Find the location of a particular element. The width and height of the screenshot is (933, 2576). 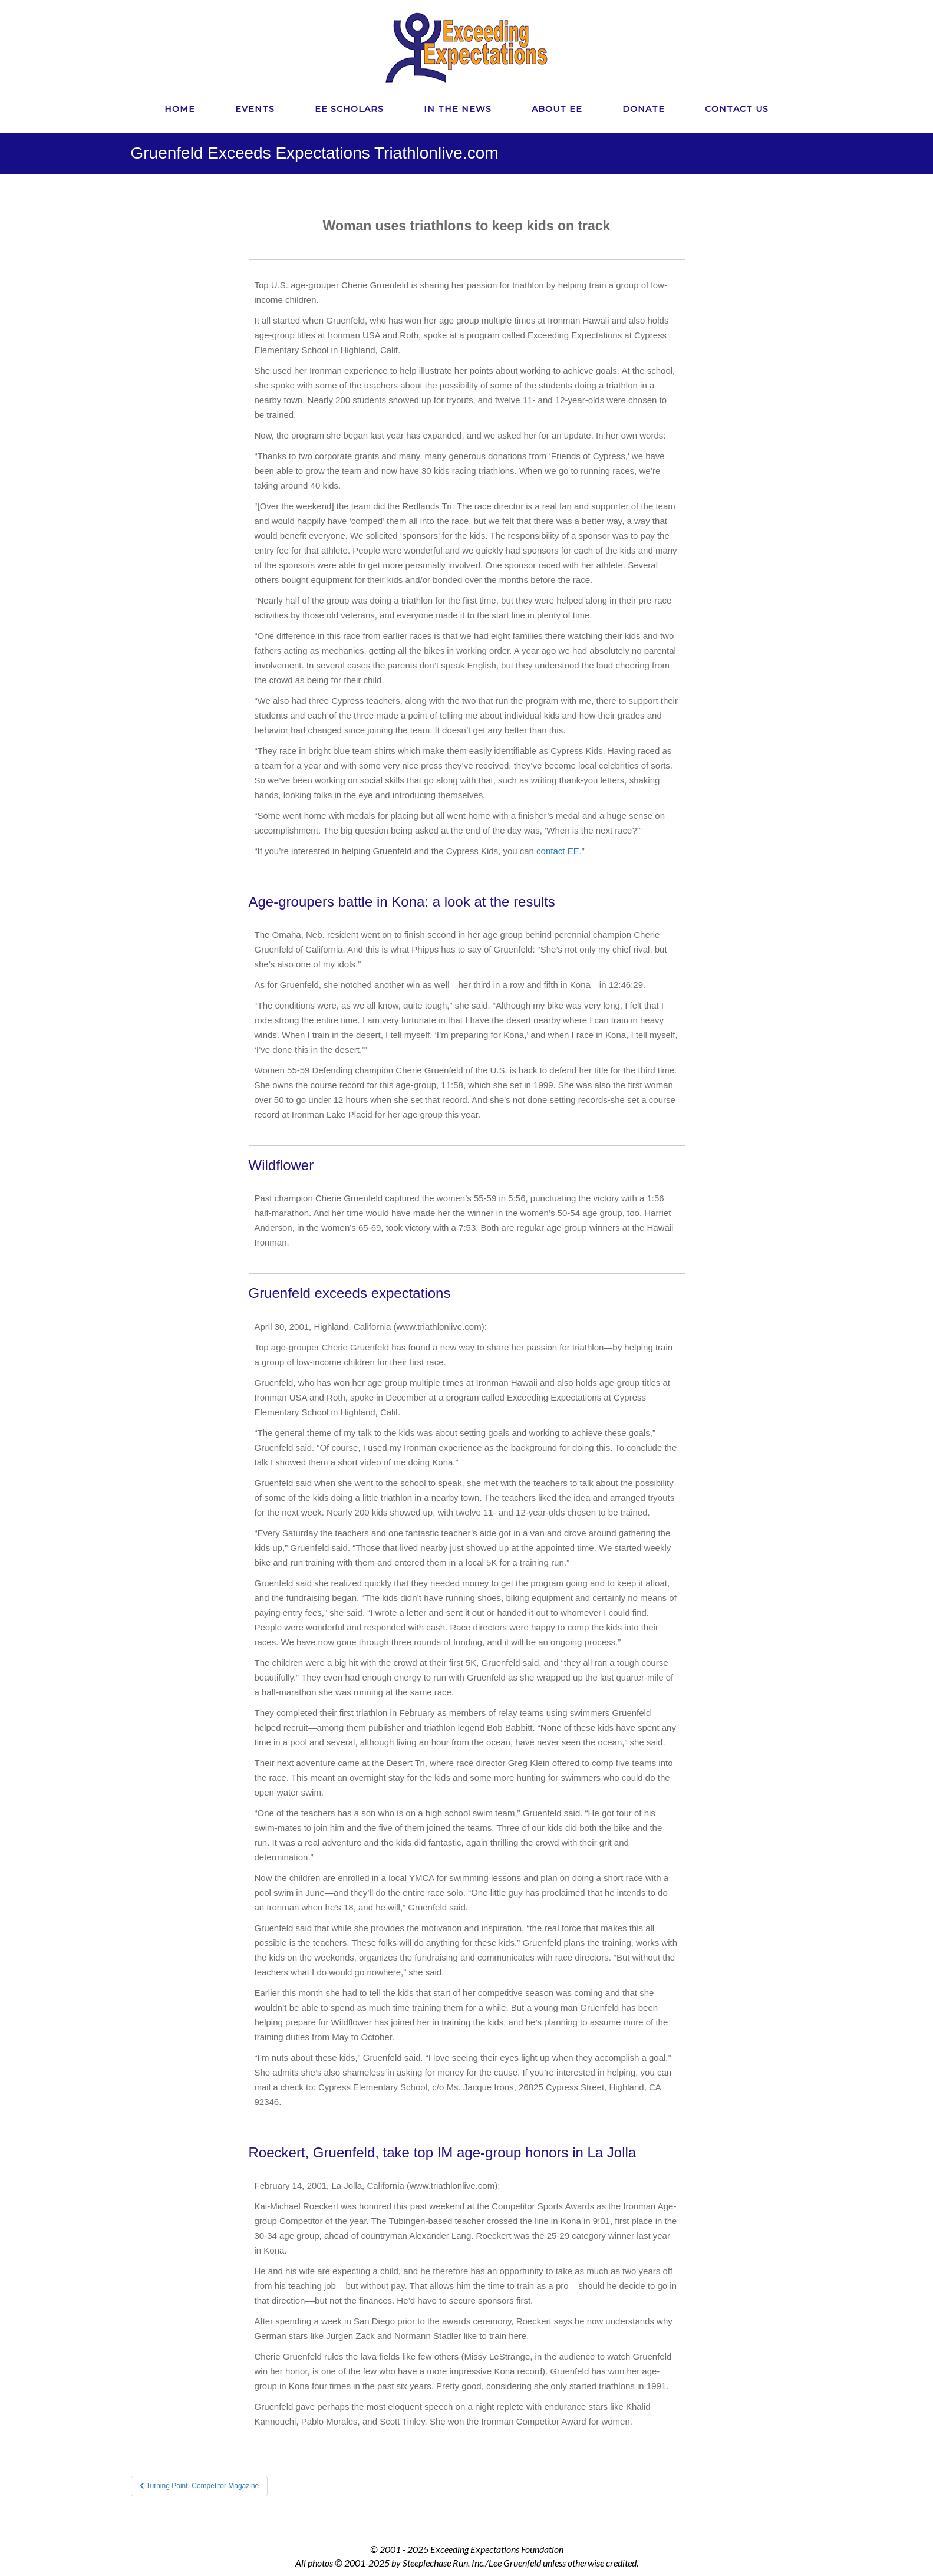

EVENTS is located at coordinates (255, 109).